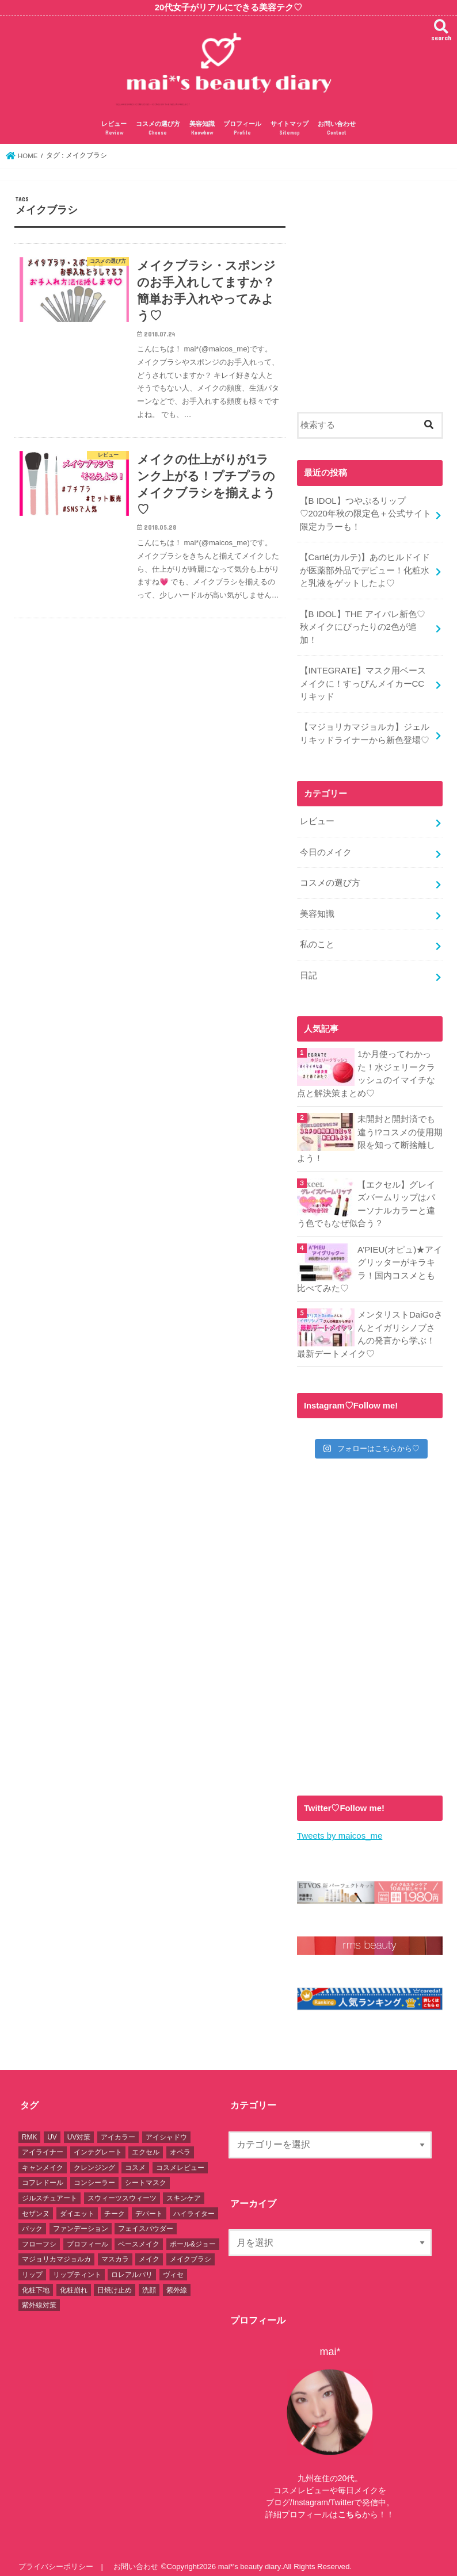  What do you see at coordinates (42, 2159) in the screenshot?
I see `キャンメイク [キャンメイク (15個の項目)]` at bounding box center [42, 2159].